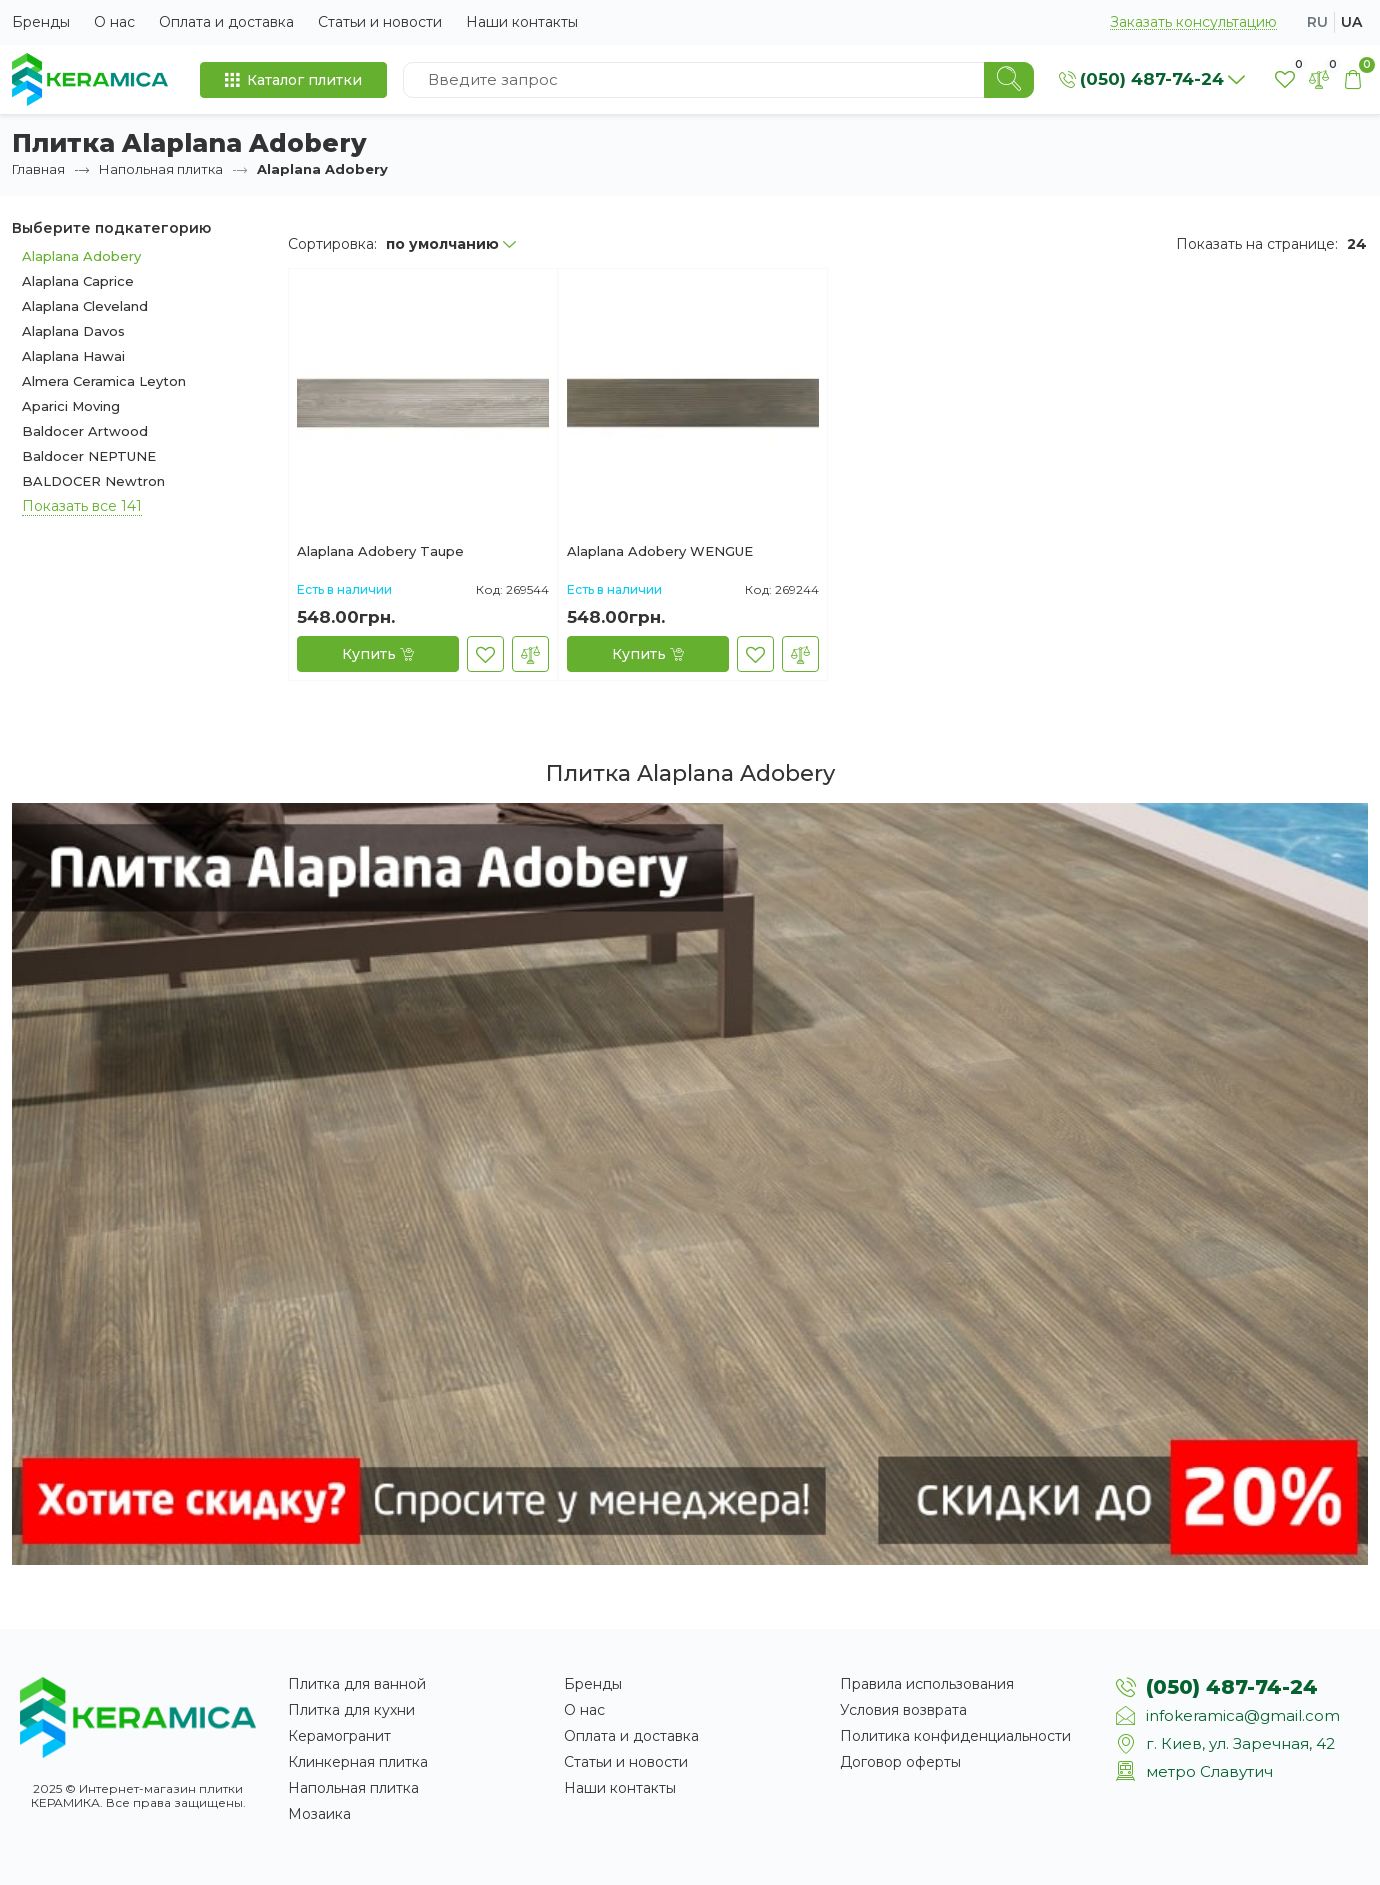 The height and width of the screenshot is (1885, 1380). I want to click on [В закладки], so click(485, 654).